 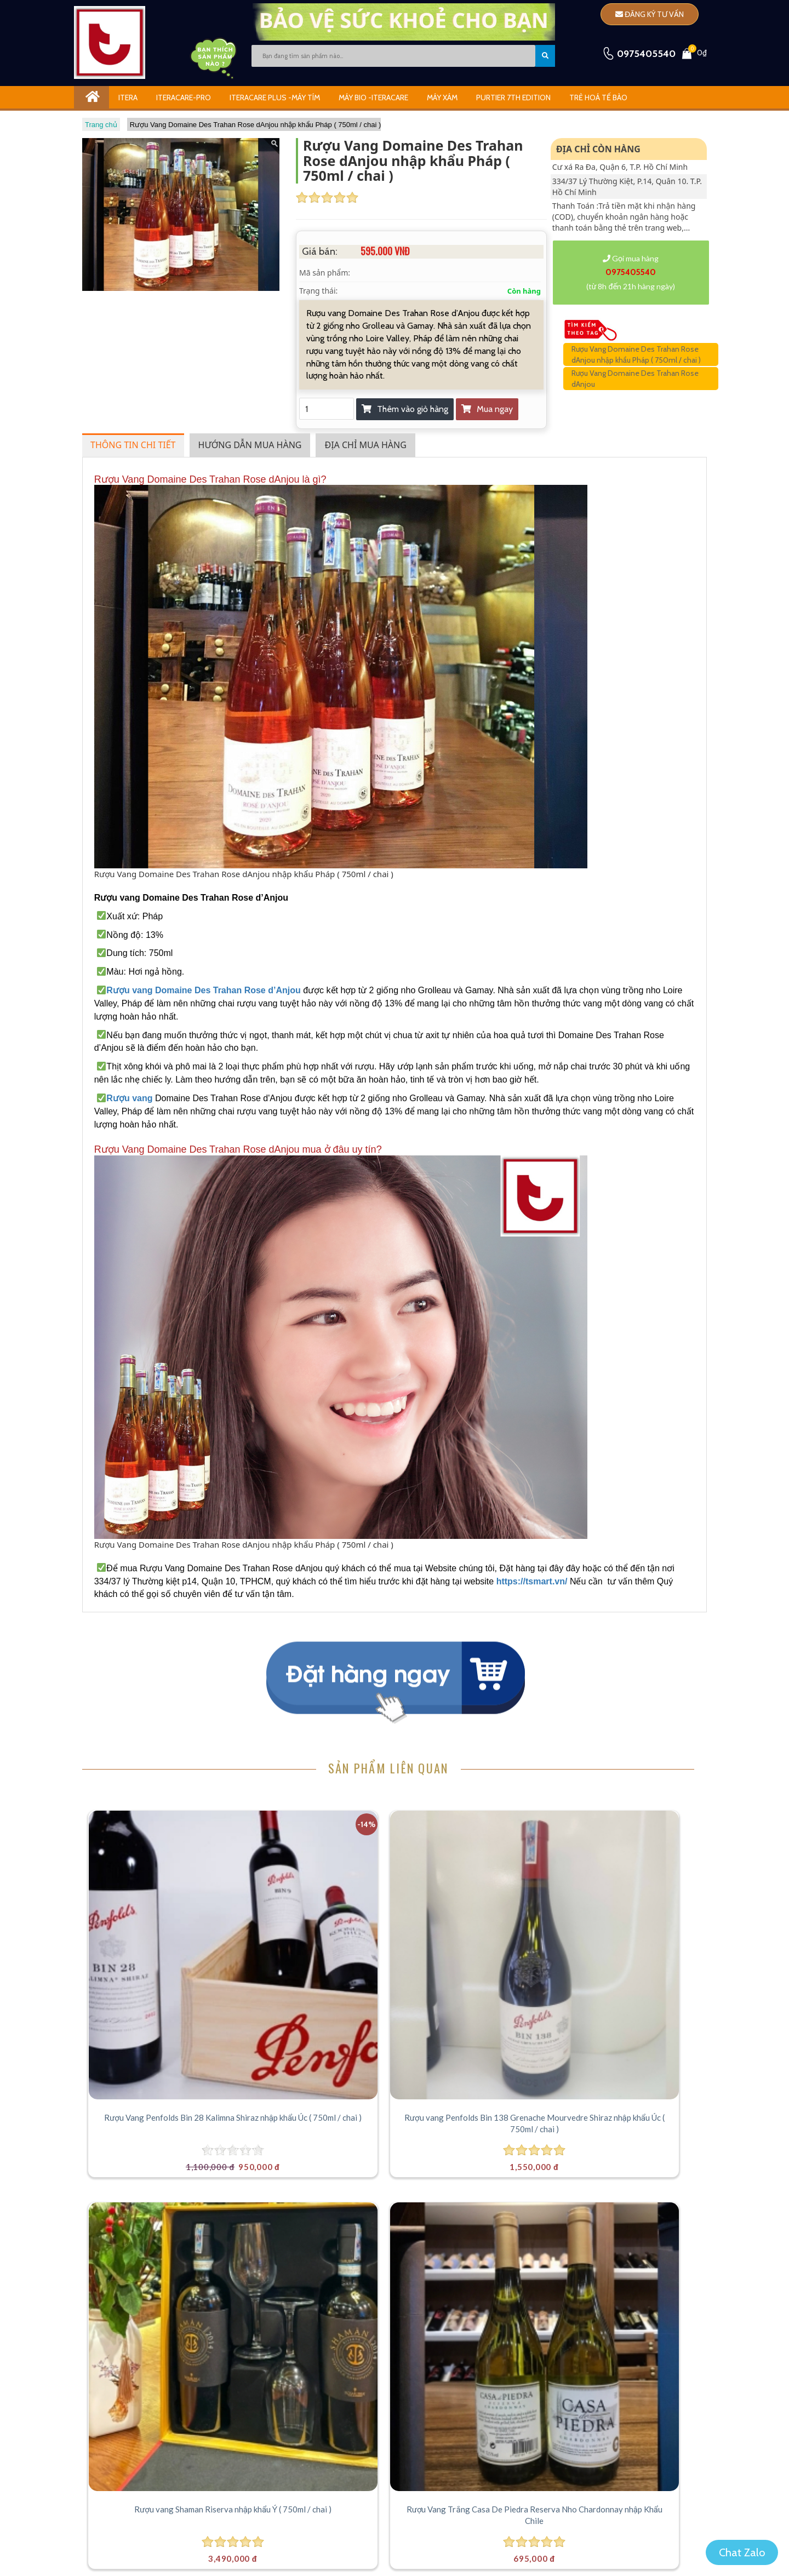 What do you see at coordinates (487, 409) in the screenshot?
I see `Mua ngay` at bounding box center [487, 409].